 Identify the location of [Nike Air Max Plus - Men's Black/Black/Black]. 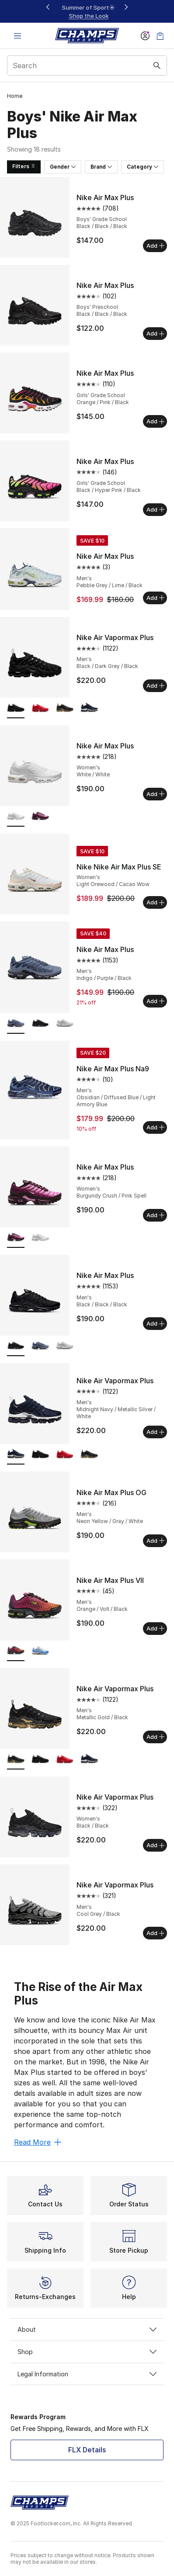
(40, 1024).